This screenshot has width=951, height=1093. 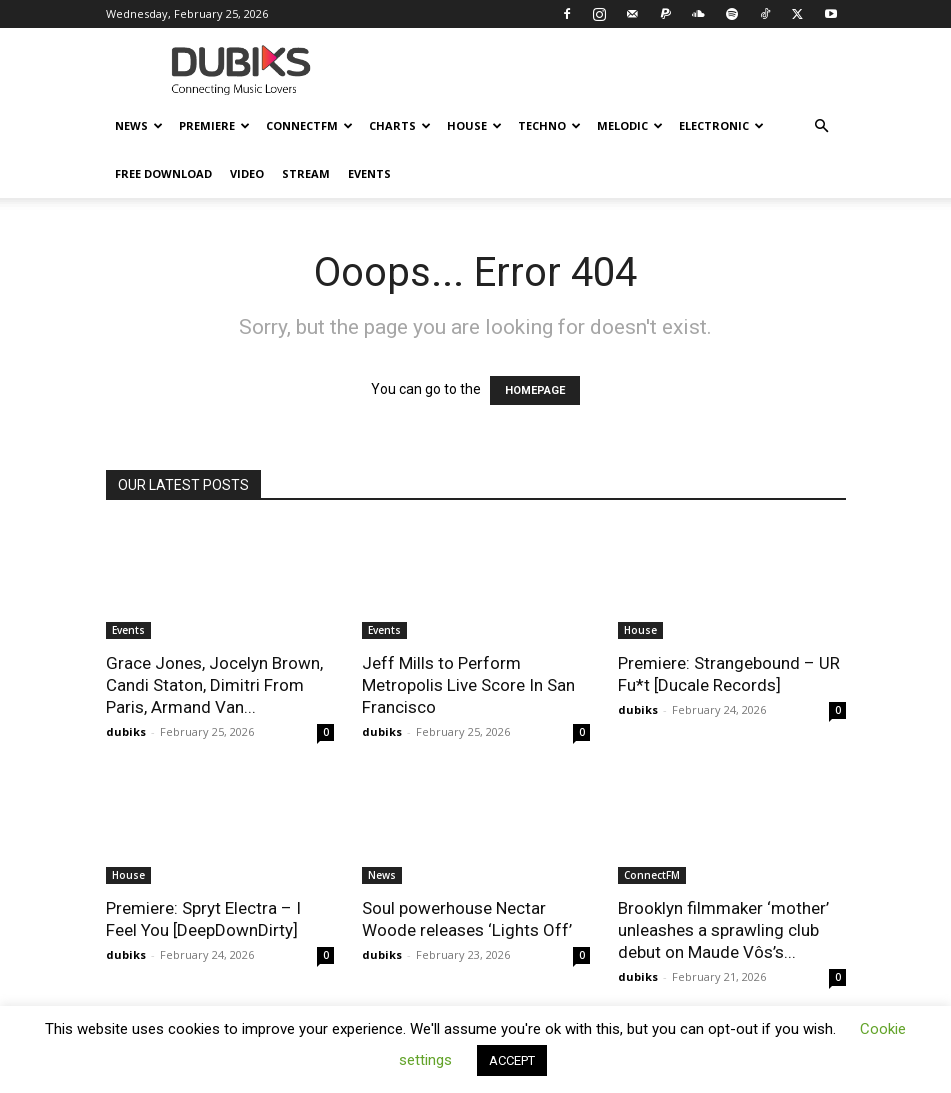 What do you see at coordinates (721, 125) in the screenshot?
I see `Electronic` at bounding box center [721, 125].